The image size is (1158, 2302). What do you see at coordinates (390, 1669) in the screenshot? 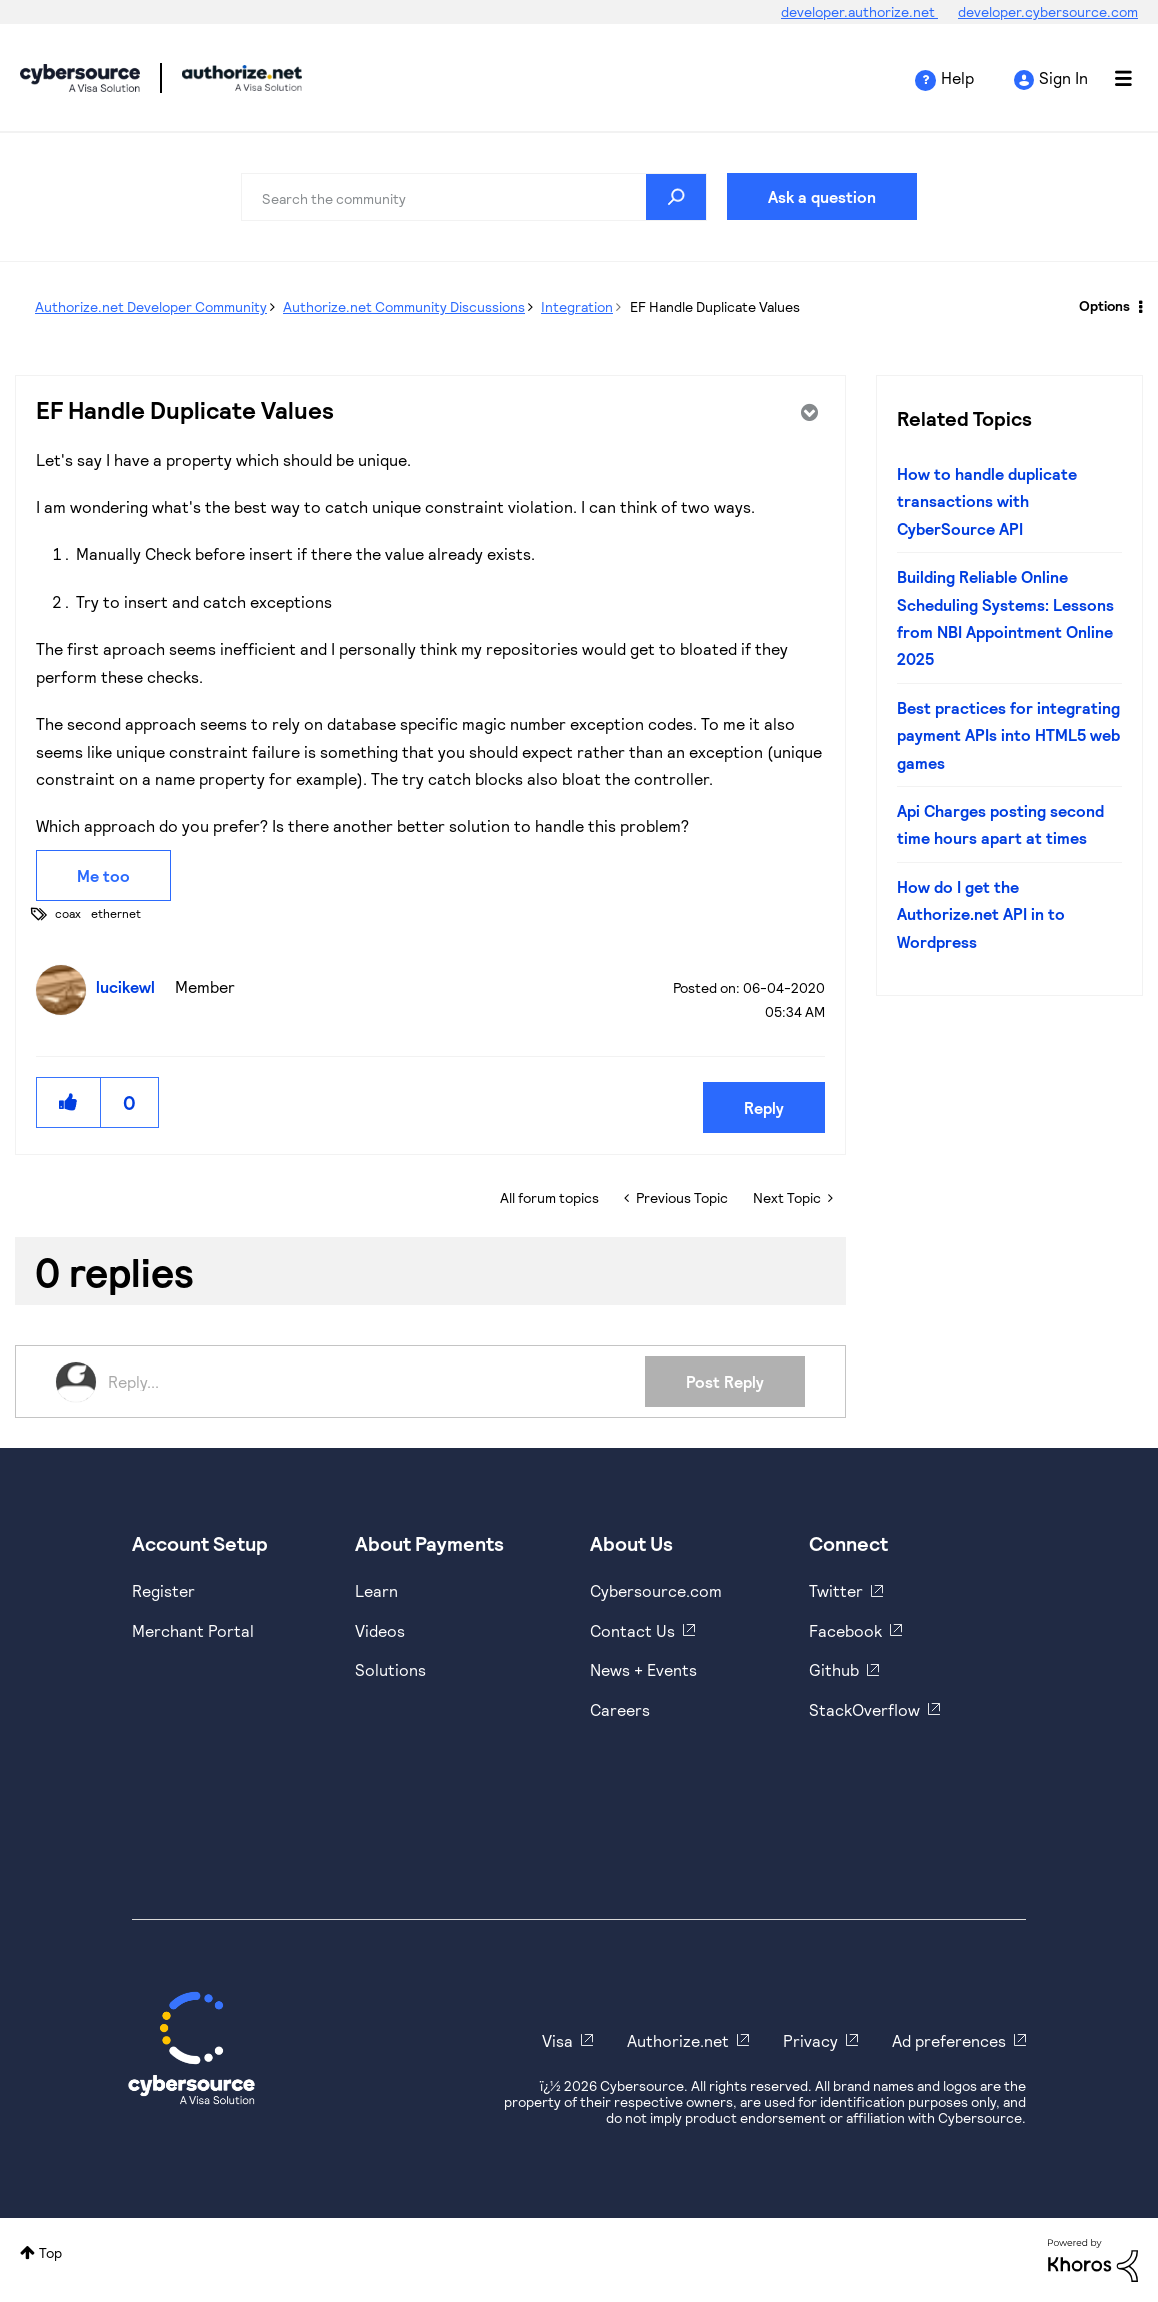
I see `Solutions [https://www.cybersource.com/en-us/solutions.html]` at bounding box center [390, 1669].